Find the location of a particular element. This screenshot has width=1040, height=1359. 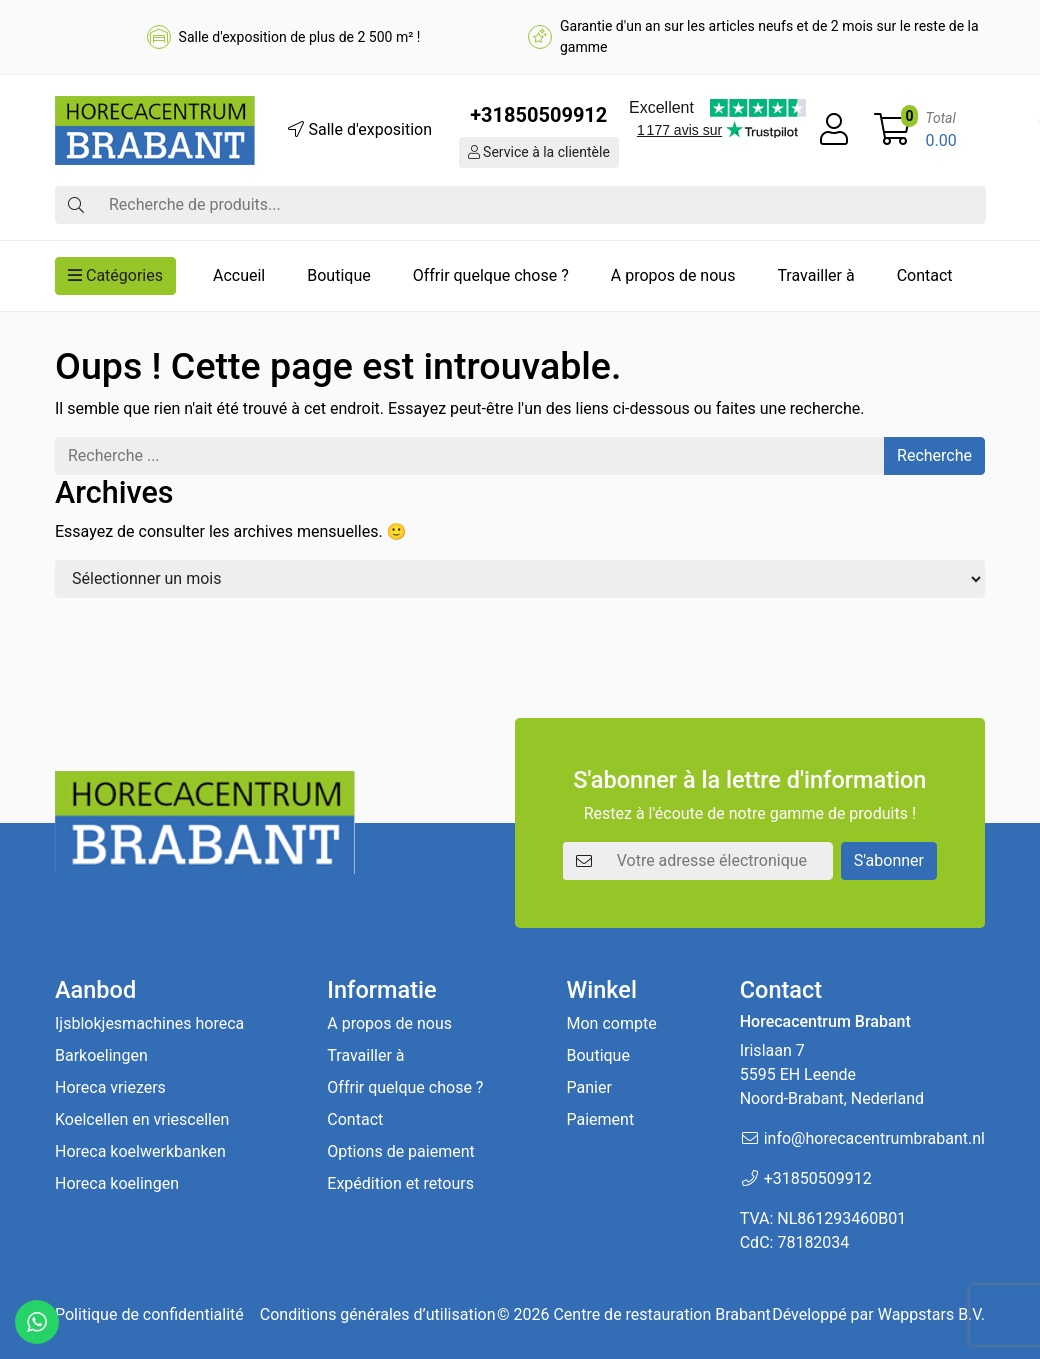

Mon compte is located at coordinates (611, 1023).